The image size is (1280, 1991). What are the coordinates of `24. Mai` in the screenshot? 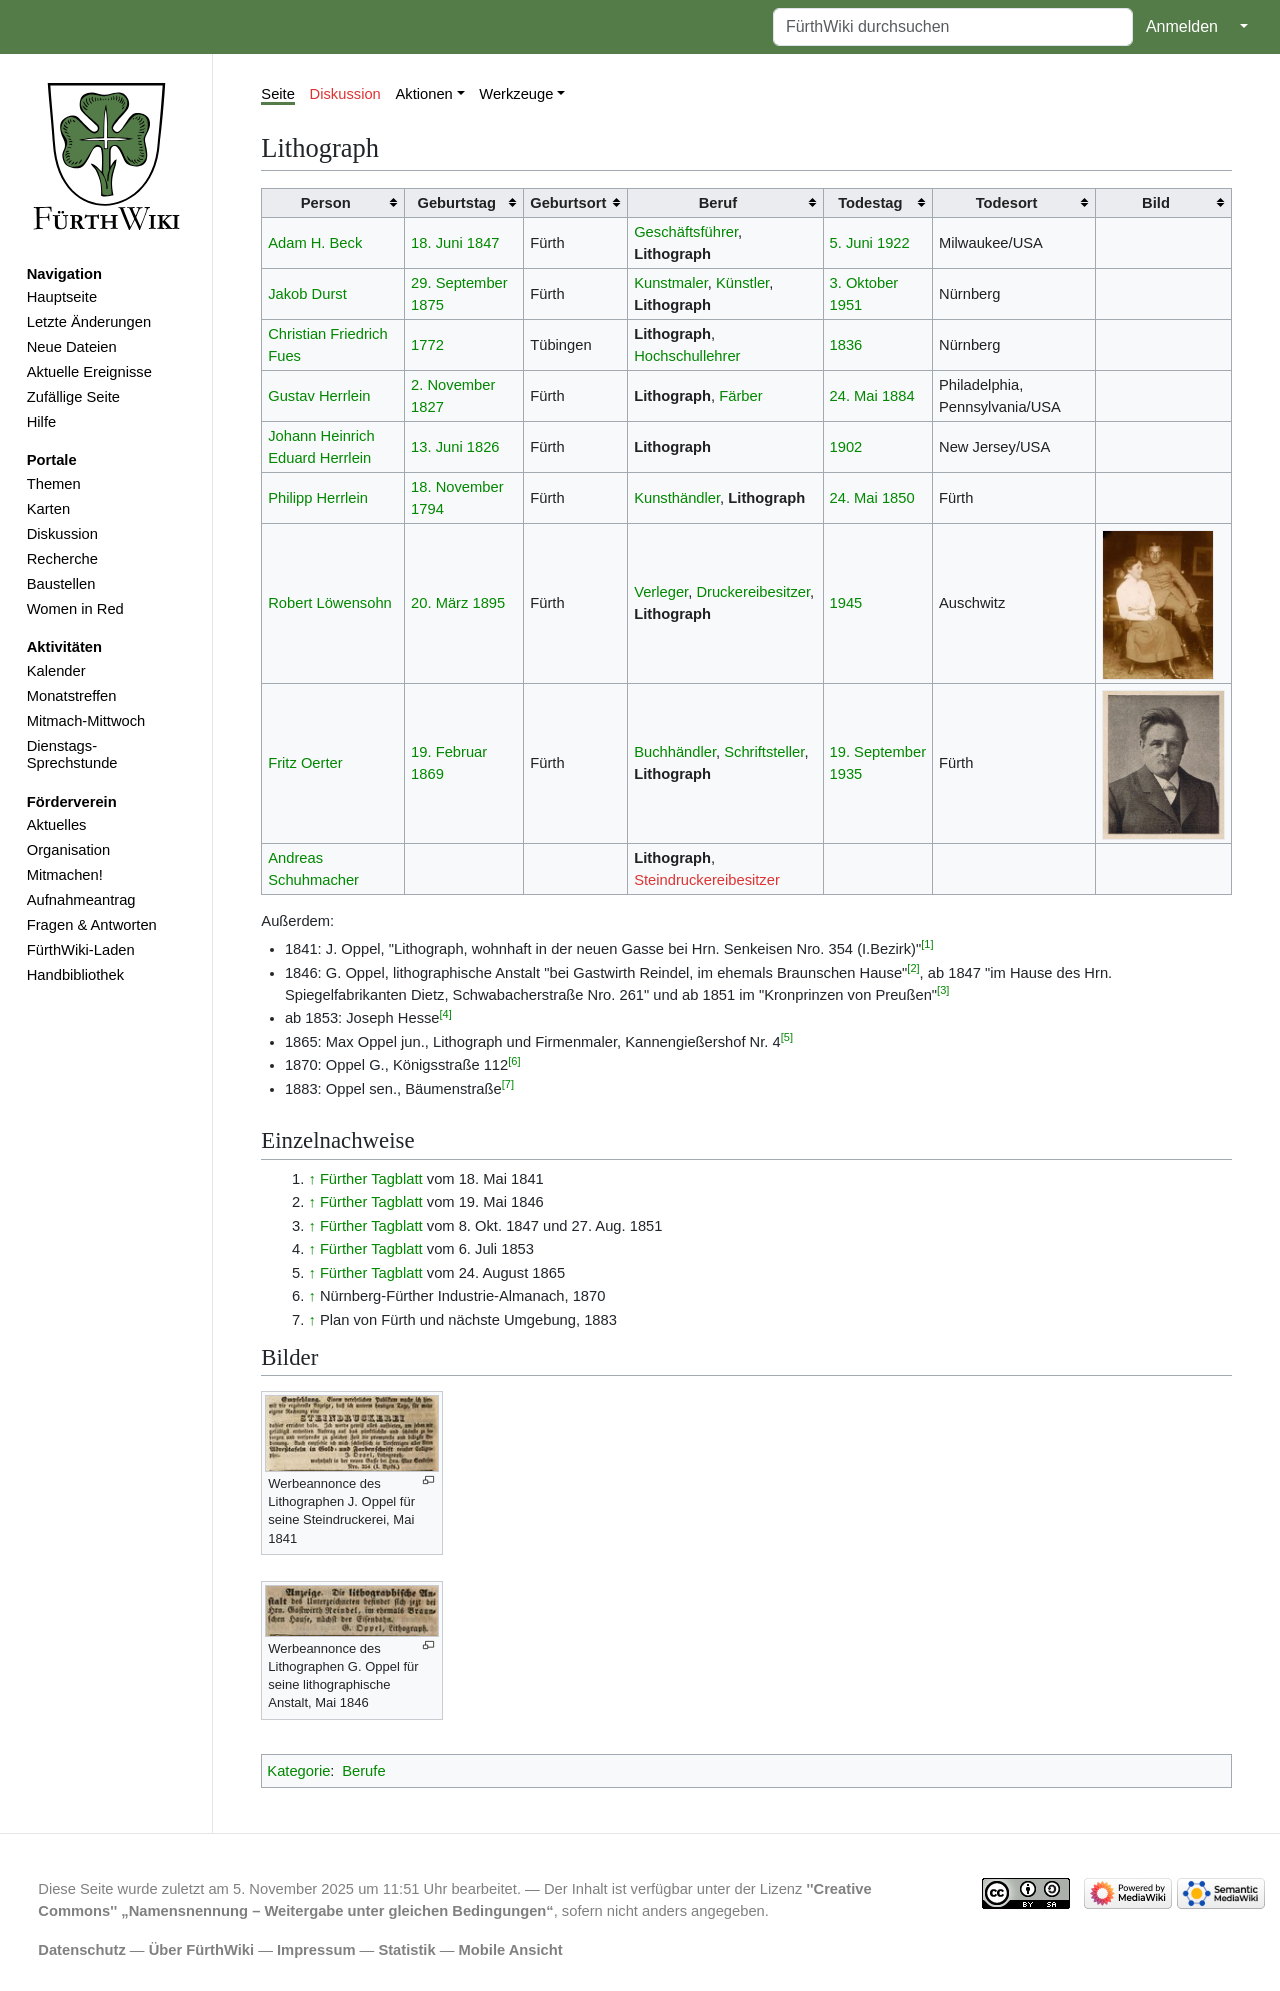 It's located at (854, 396).